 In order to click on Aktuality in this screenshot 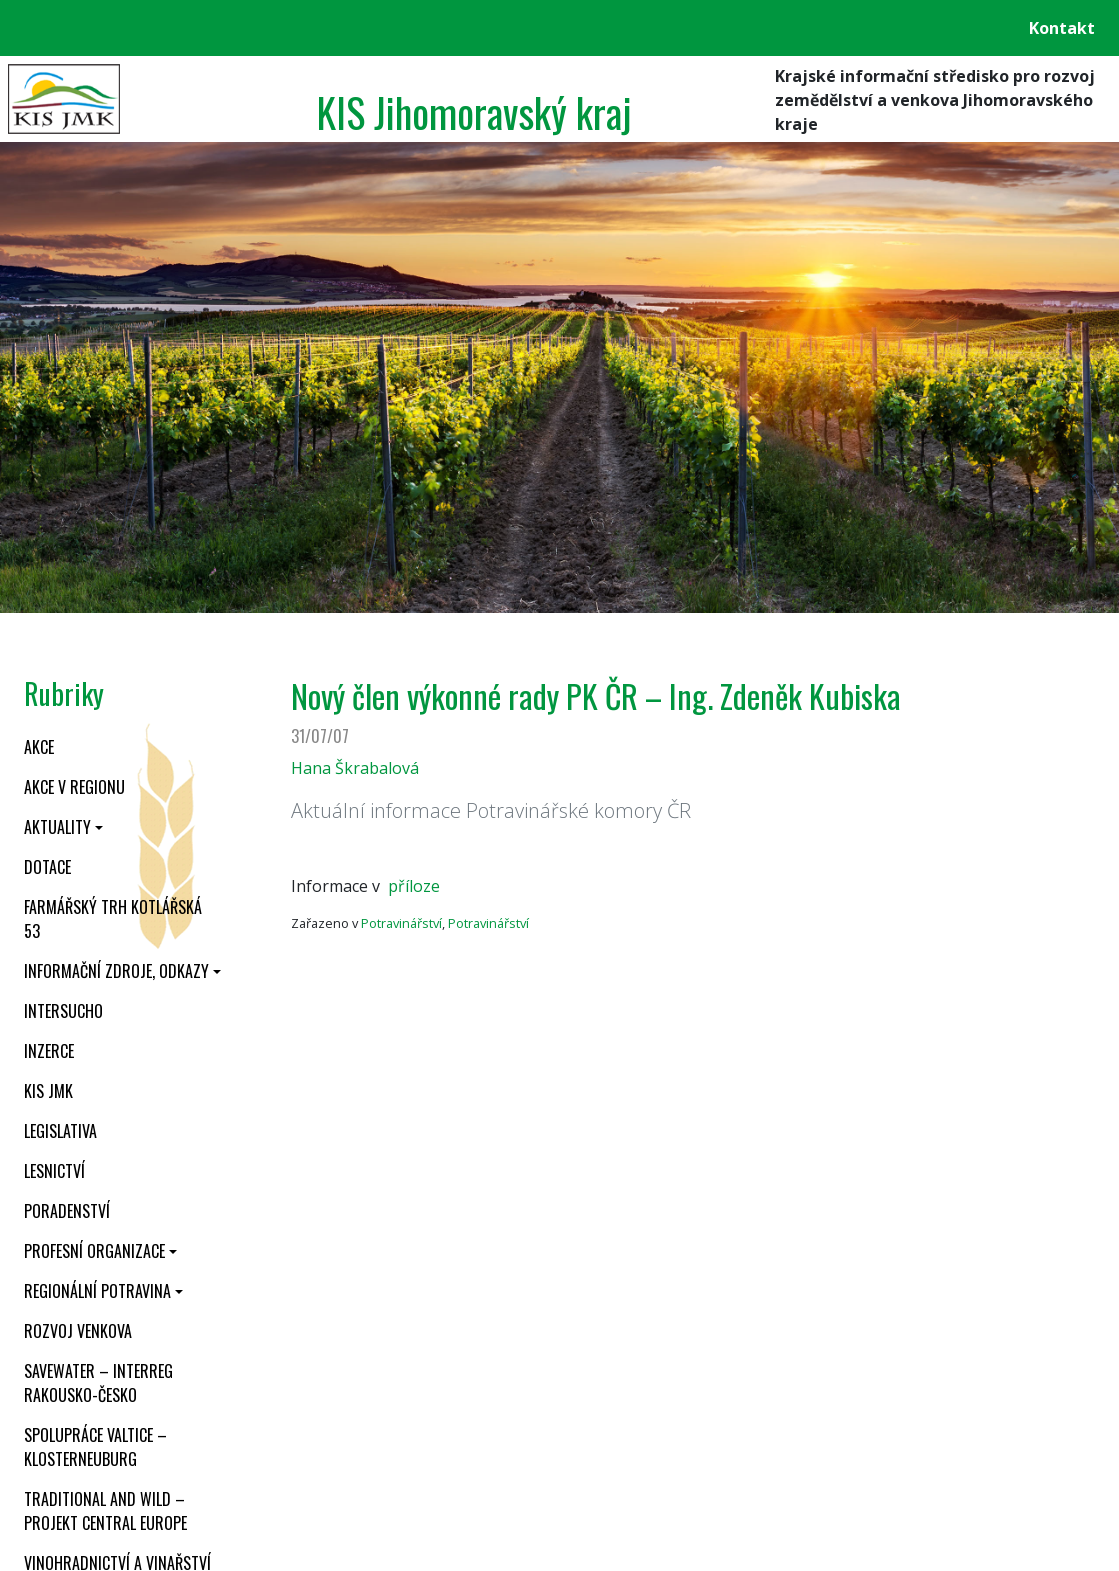, I will do `click(57, 827)`.